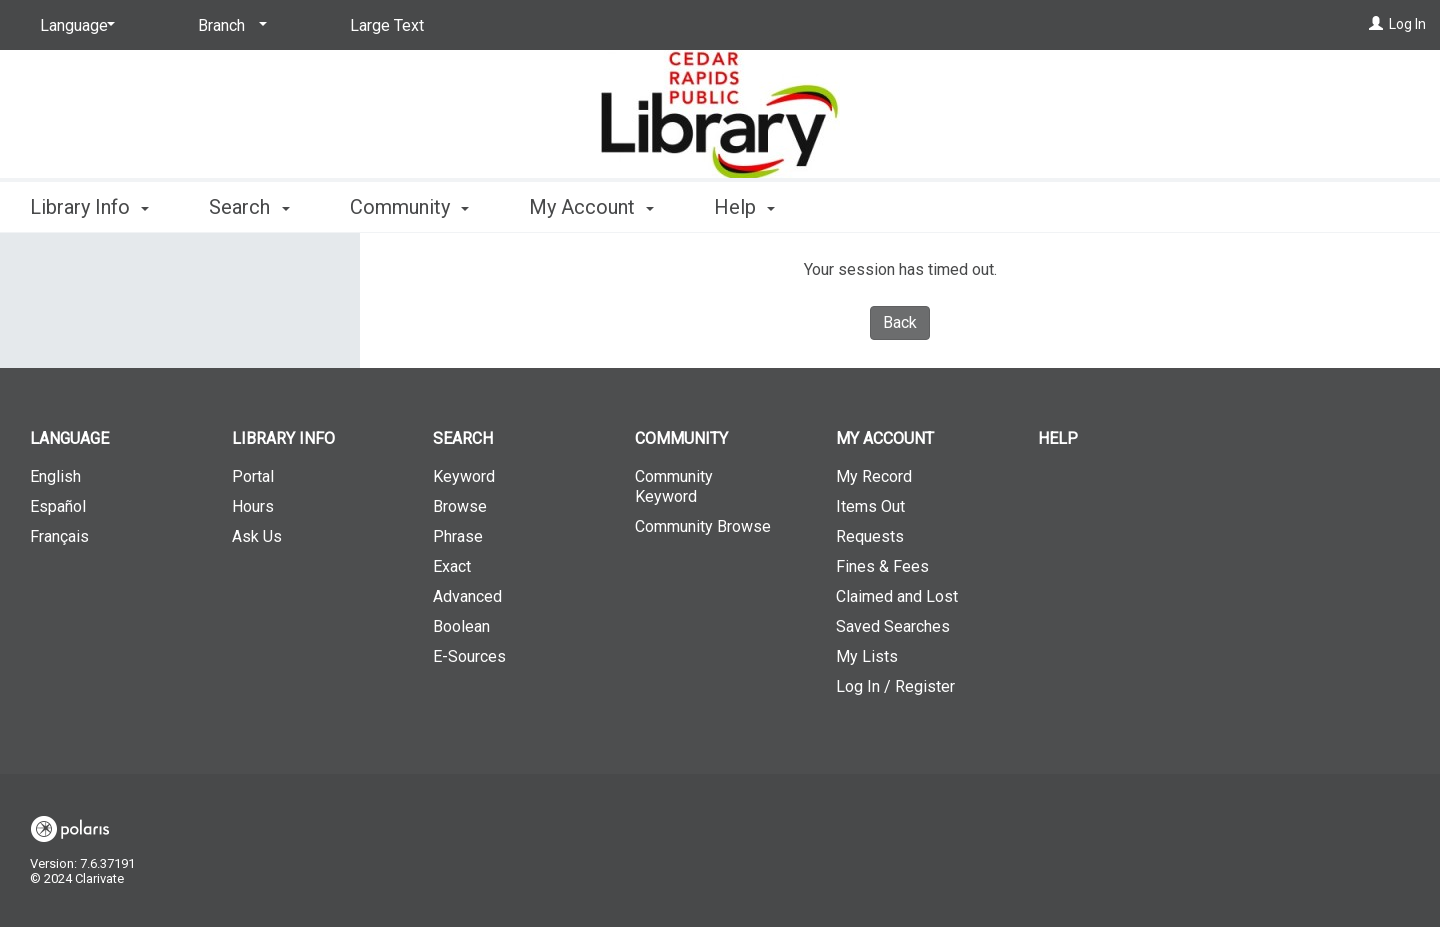  What do you see at coordinates (900, 322) in the screenshot?
I see `Back` at bounding box center [900, 322].